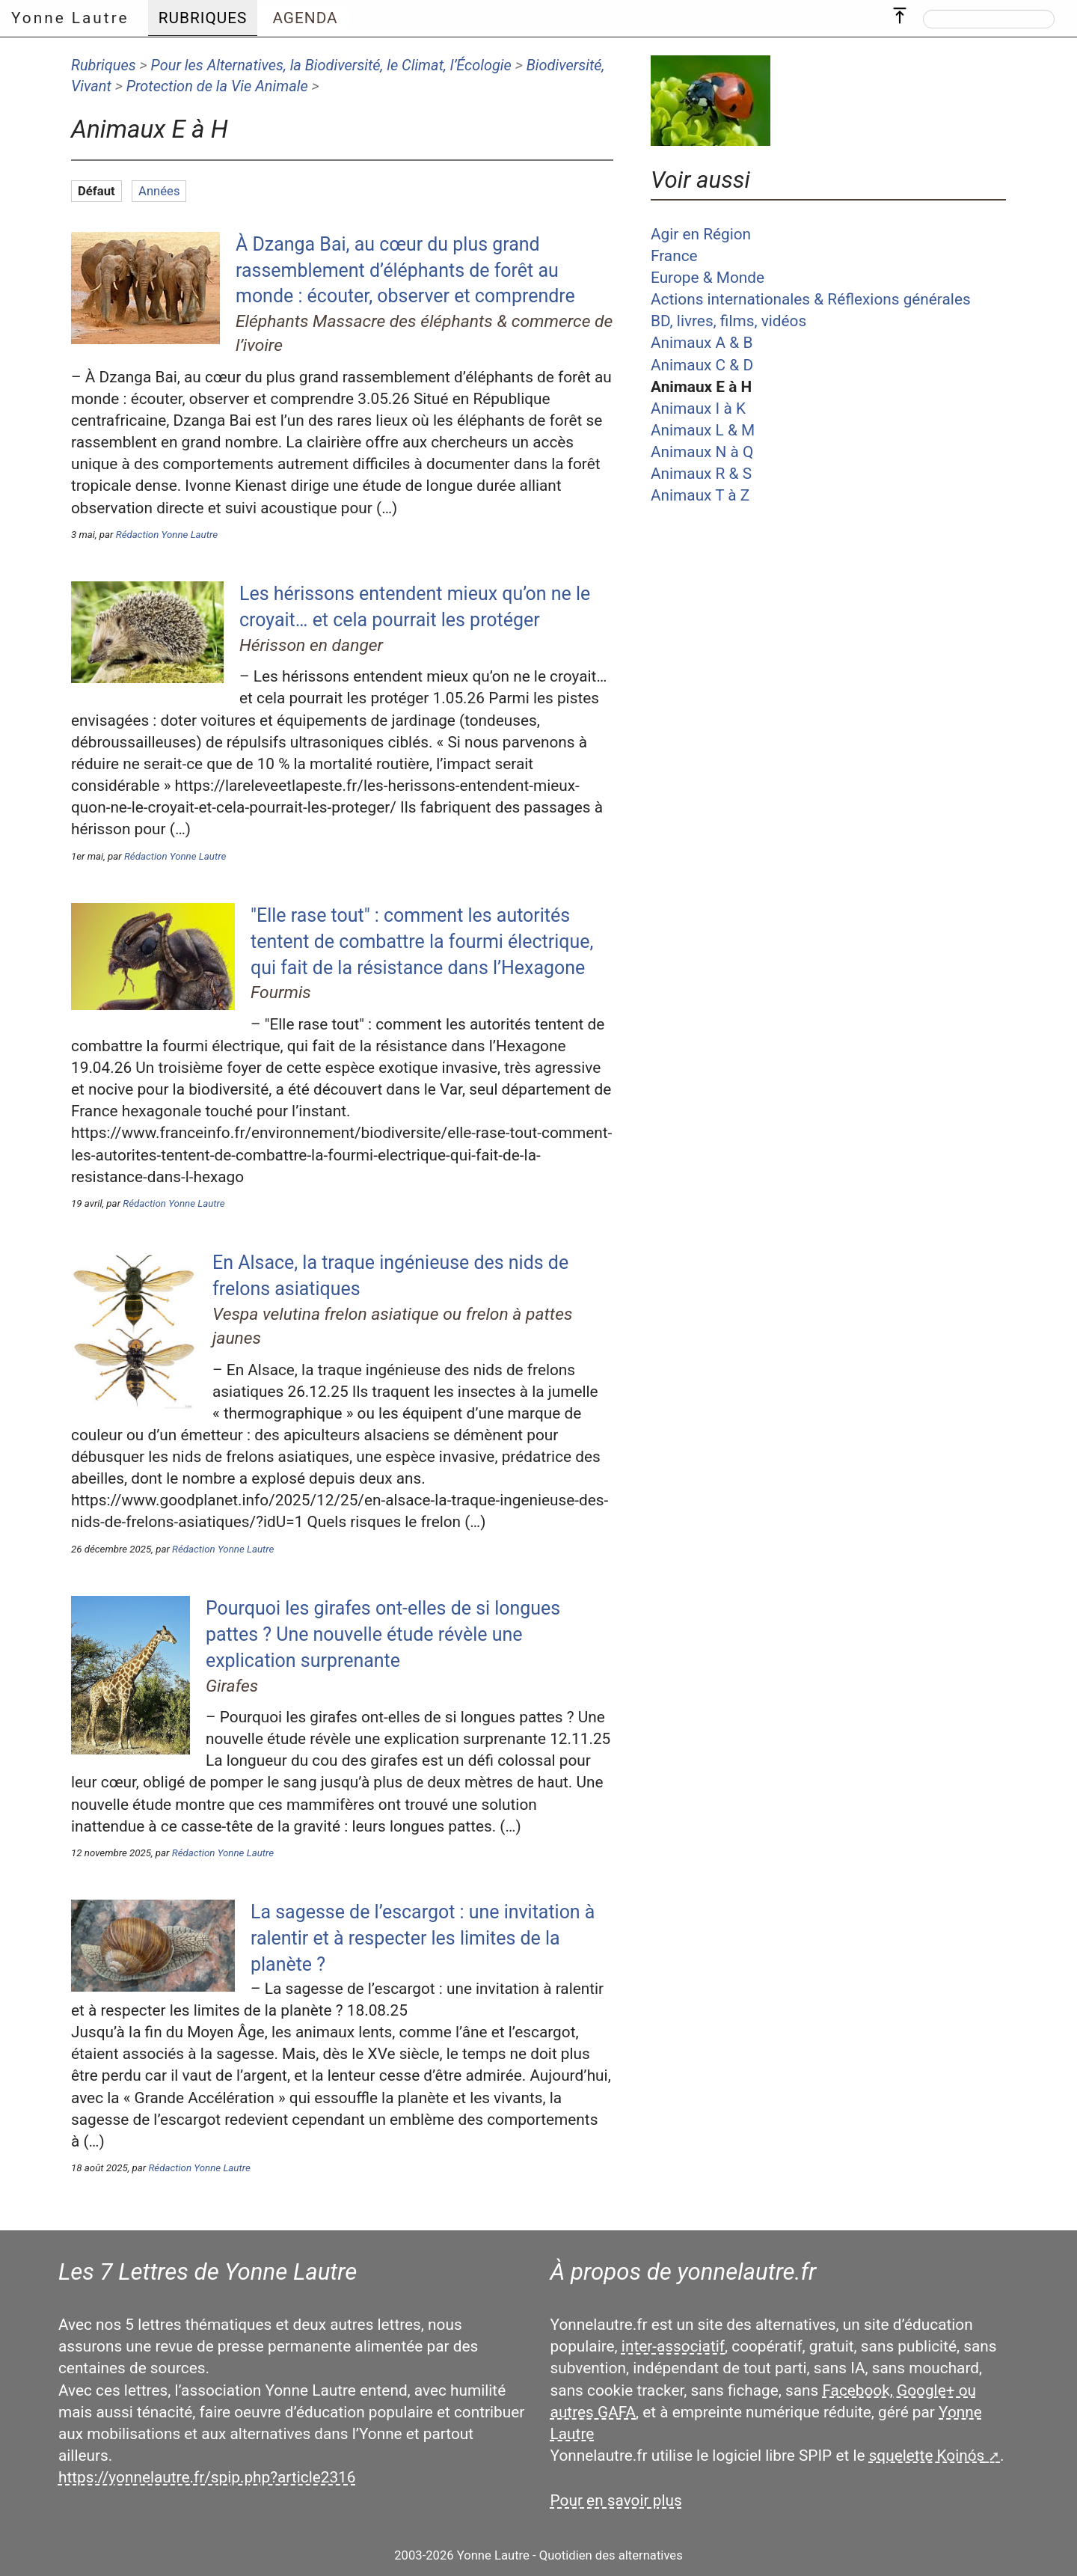  I want to click on Rubriques, so click(103, 65).